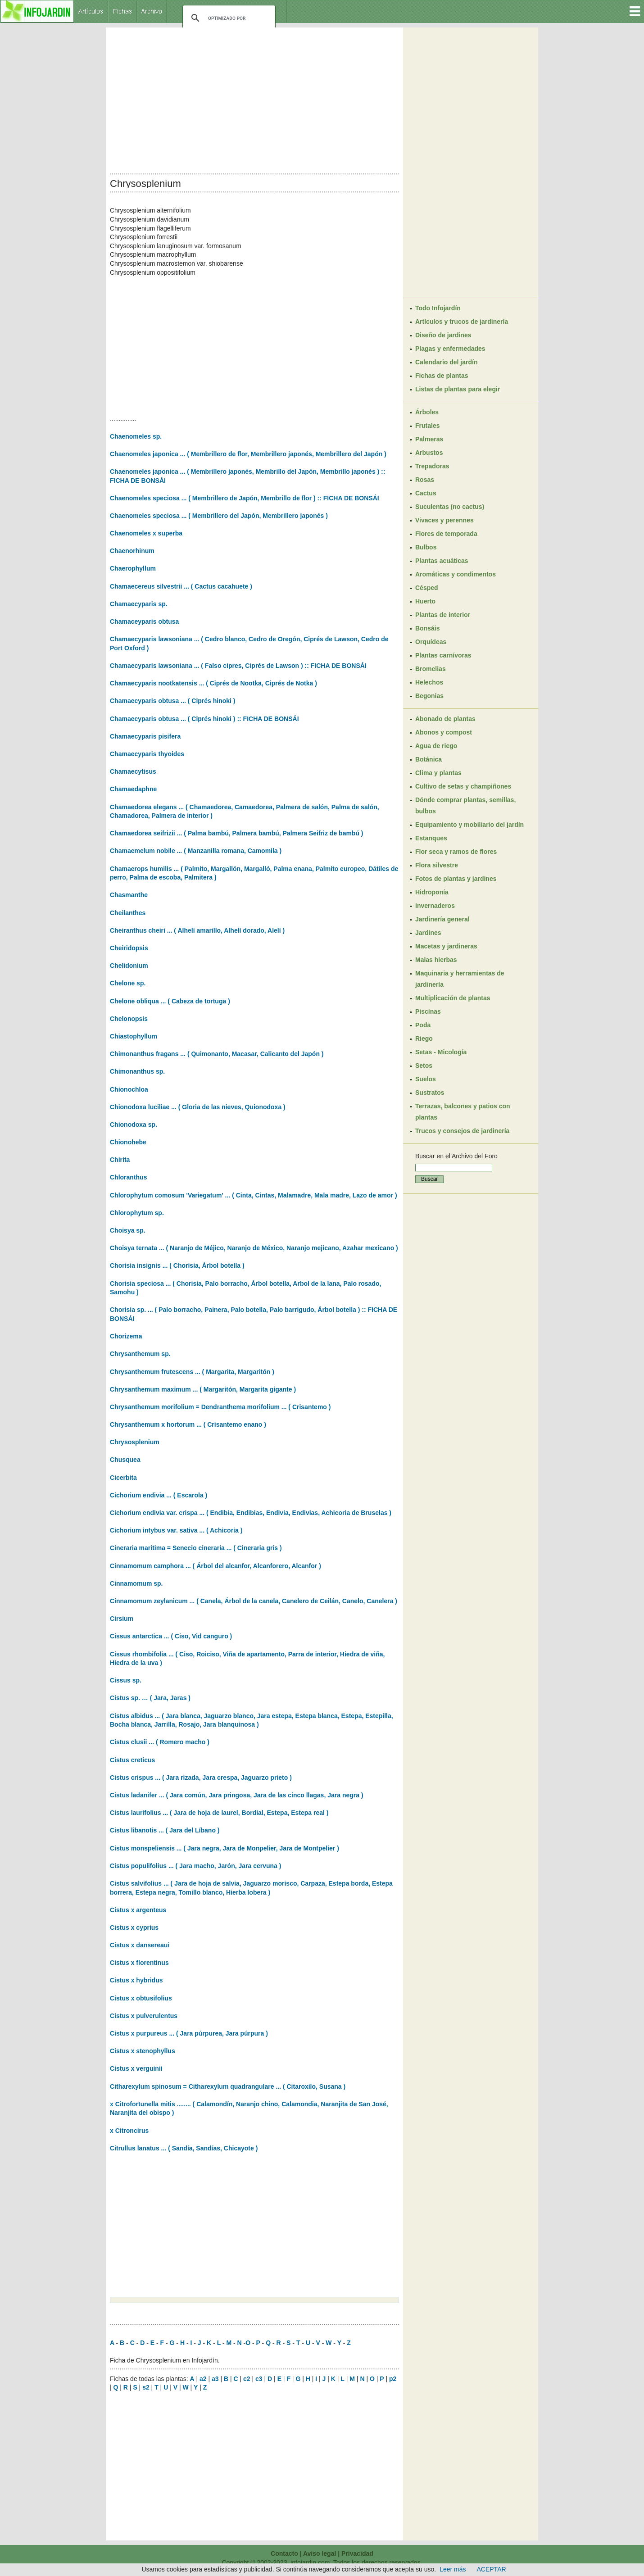 This screenshot has width=644, height=2576. I want to click on Chelidonium, so click(129, 965).